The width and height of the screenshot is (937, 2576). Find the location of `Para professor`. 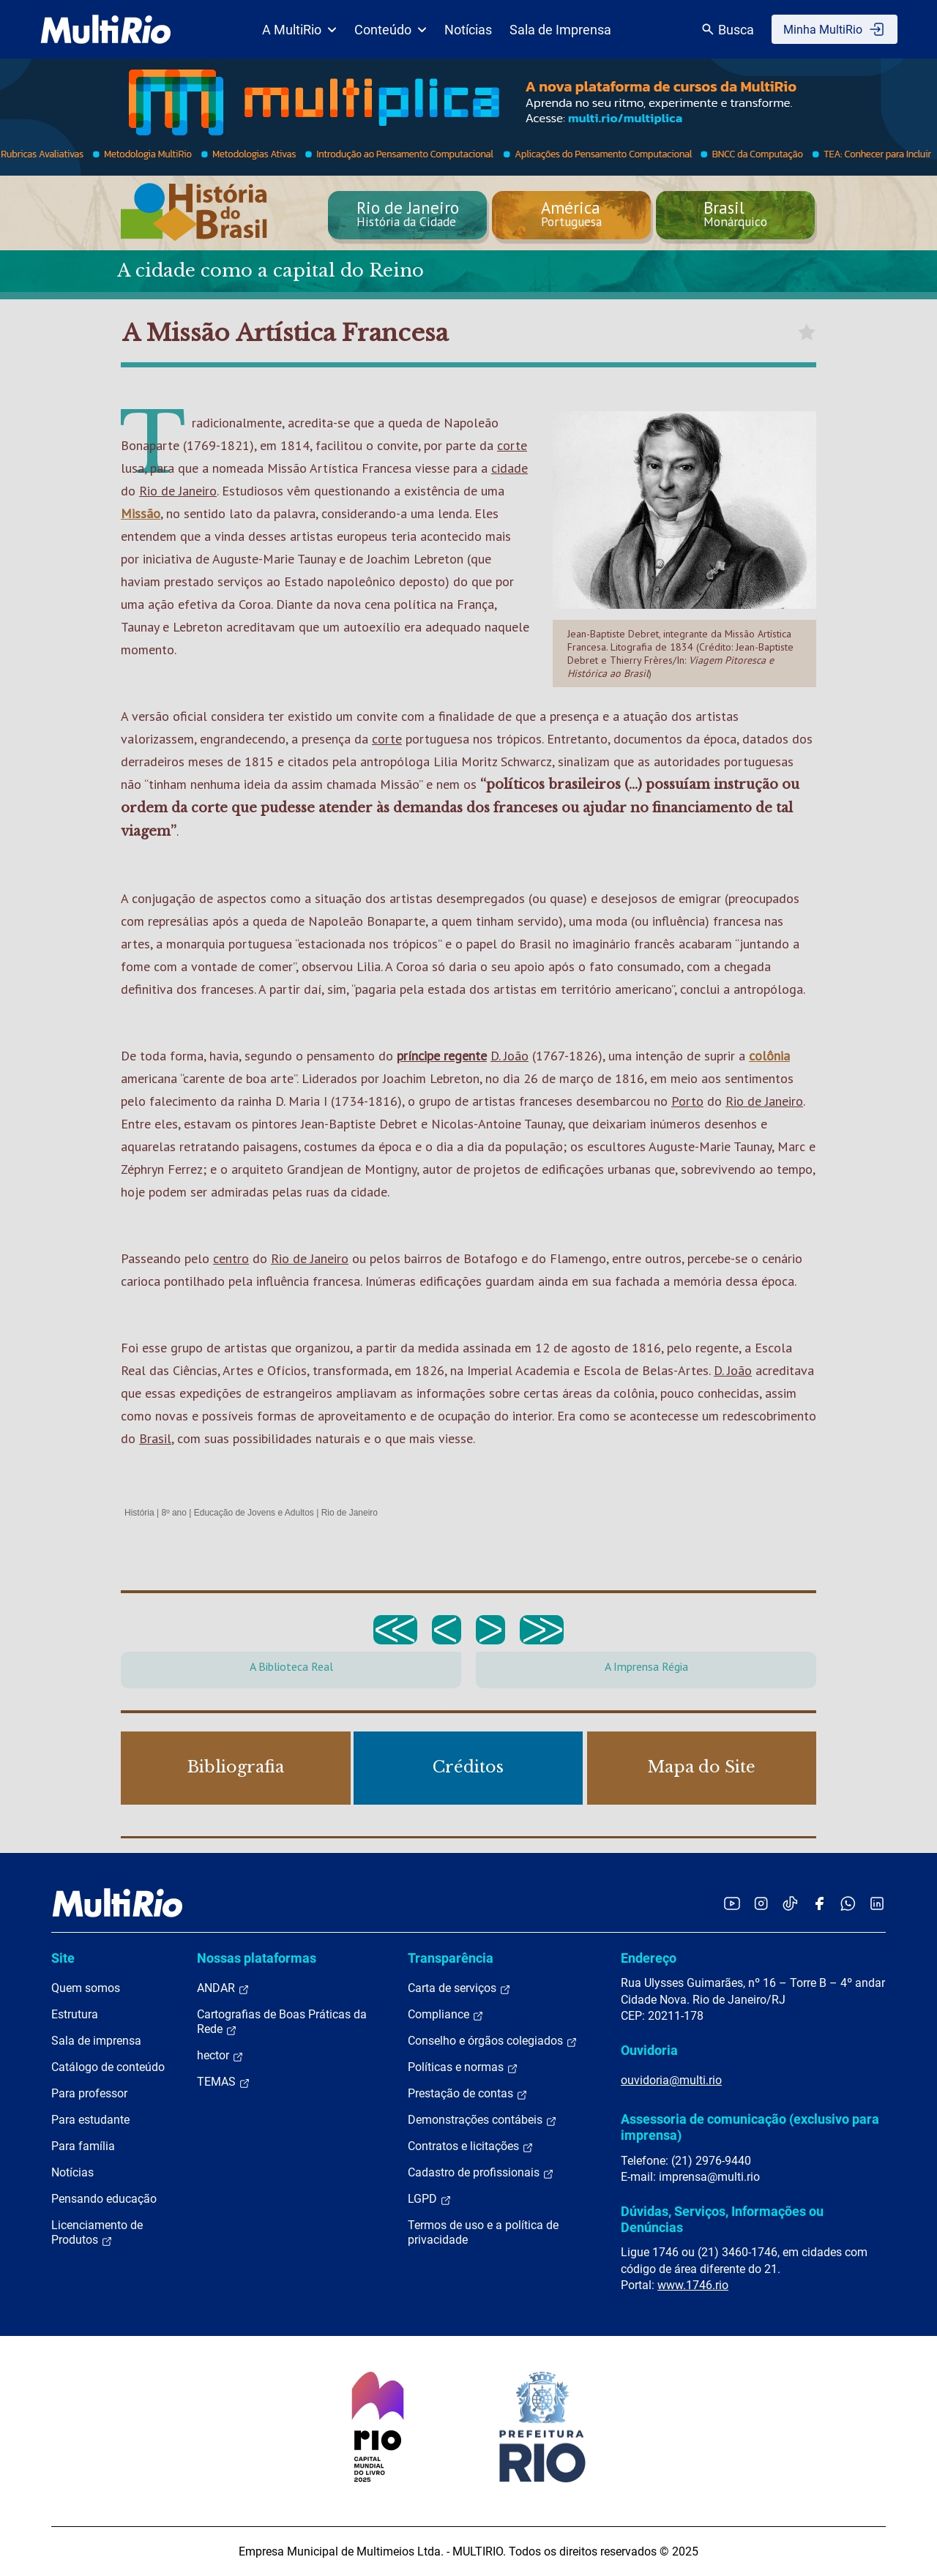

Para professor is located at coordinates (89, 2093).